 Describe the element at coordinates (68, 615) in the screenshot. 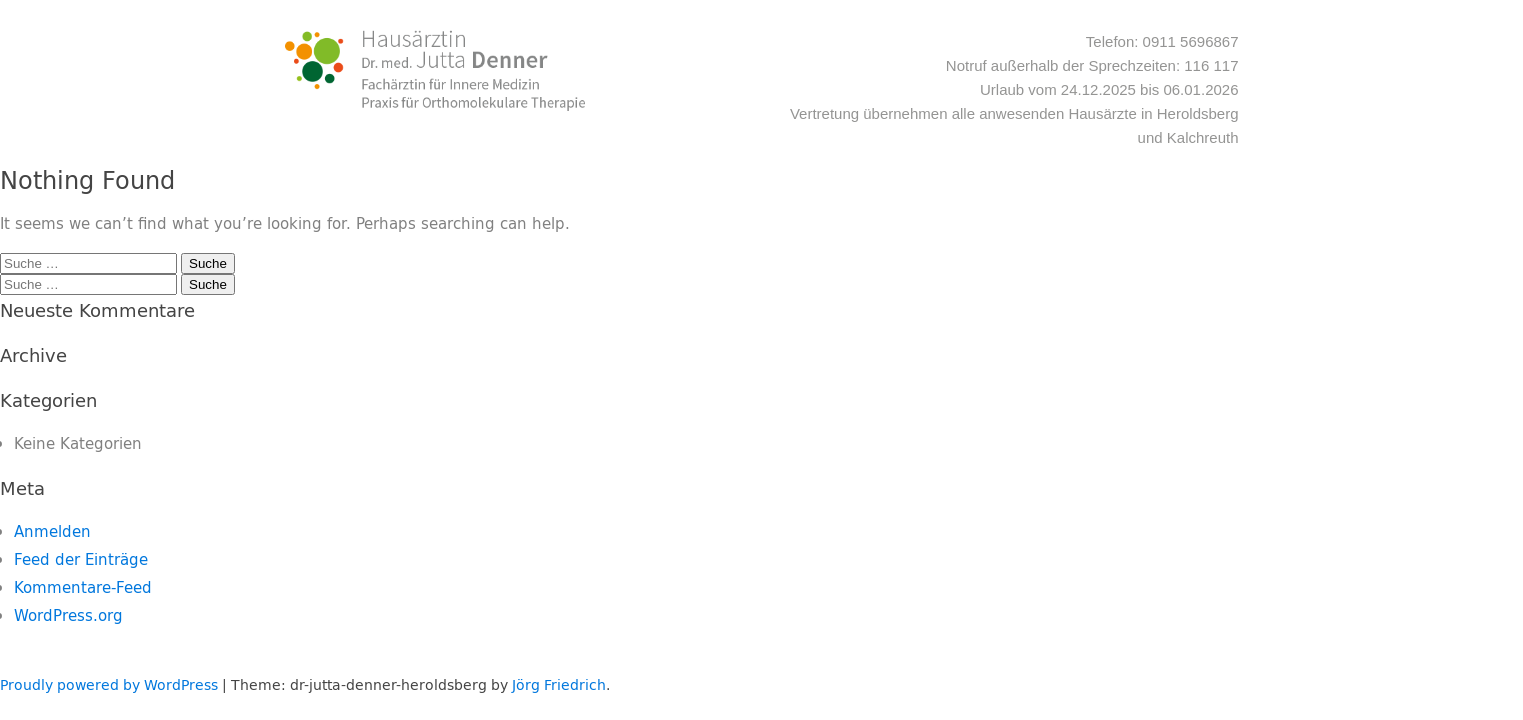

I see `WordPress.org` at that location.